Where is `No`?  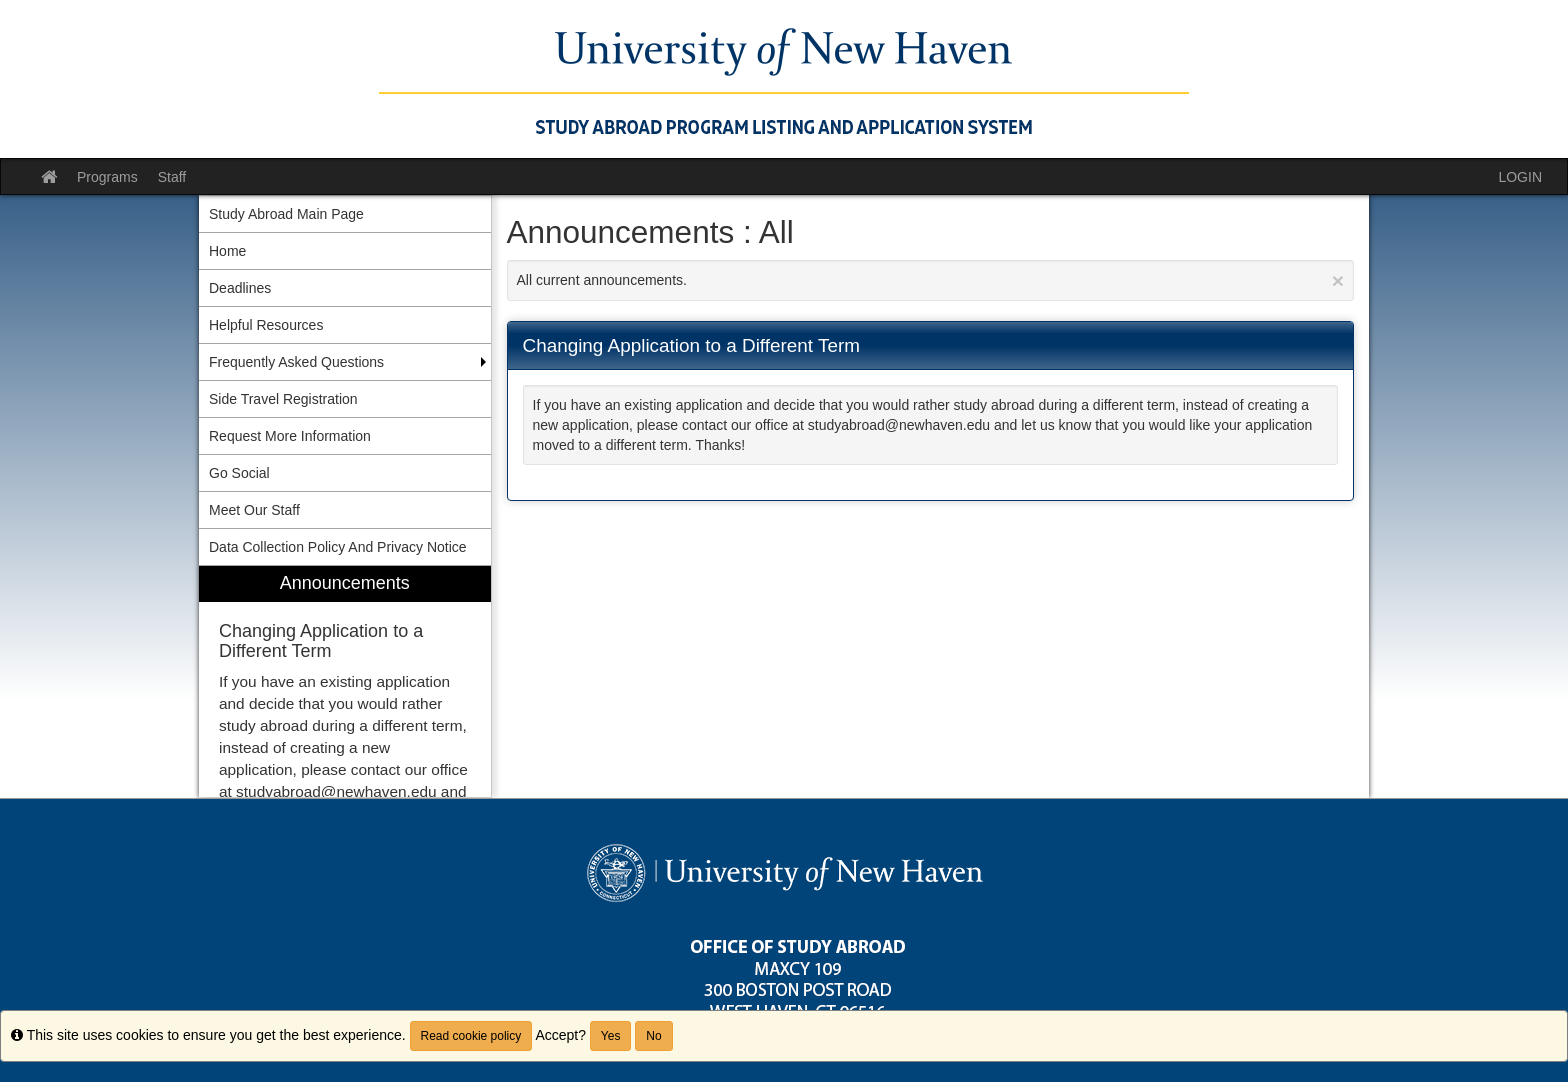 No is located at coordinates (653, 1036).